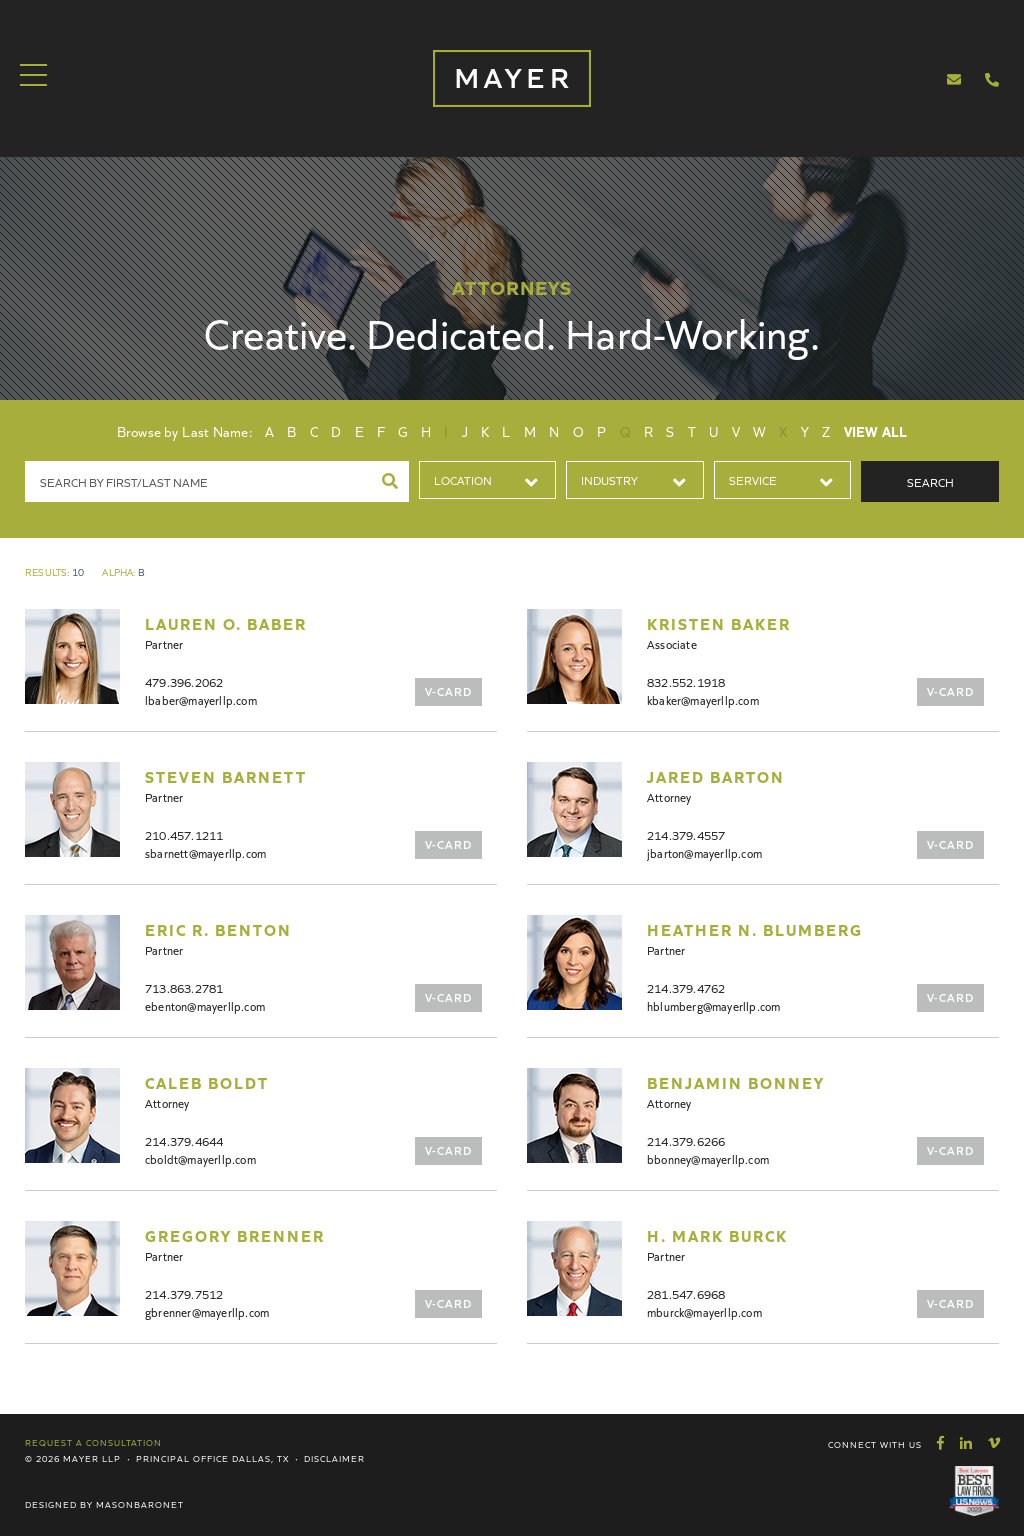  What do you see at coordinates (207, 1082) in the screenshot?
I see `Caleb Boldt` at bounding box center [207, 1082].